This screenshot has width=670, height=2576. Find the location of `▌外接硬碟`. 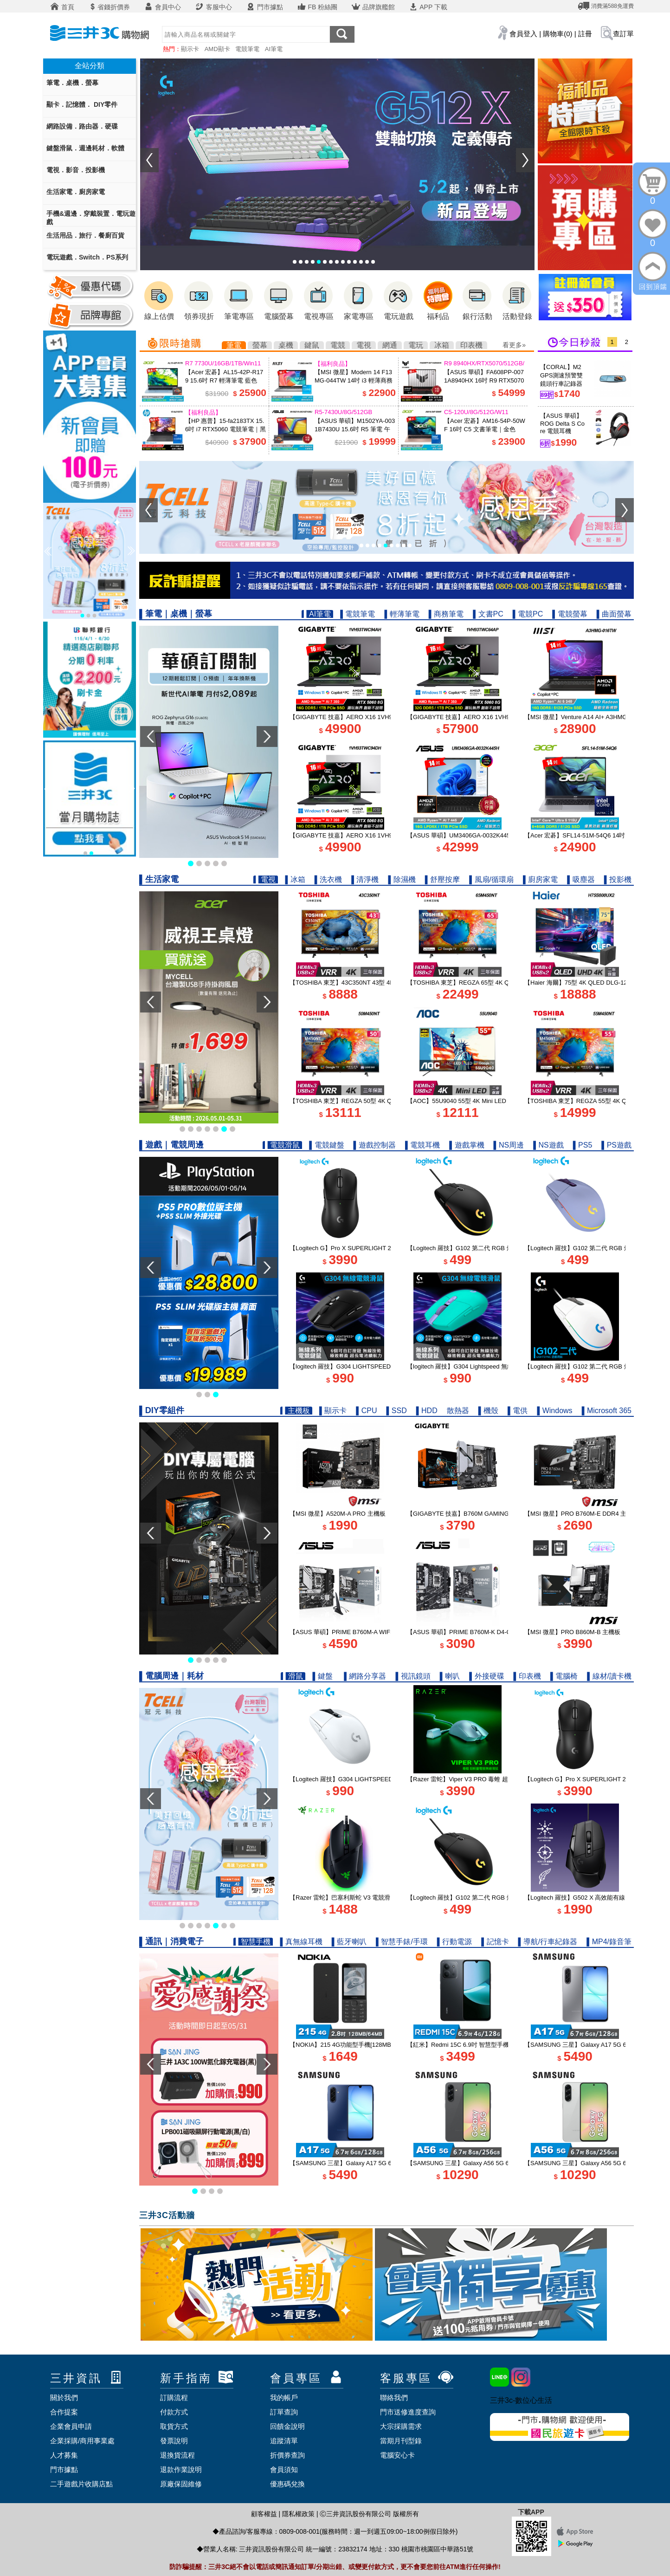

▌外接硬碟 is located at coordinates (486, 1676).